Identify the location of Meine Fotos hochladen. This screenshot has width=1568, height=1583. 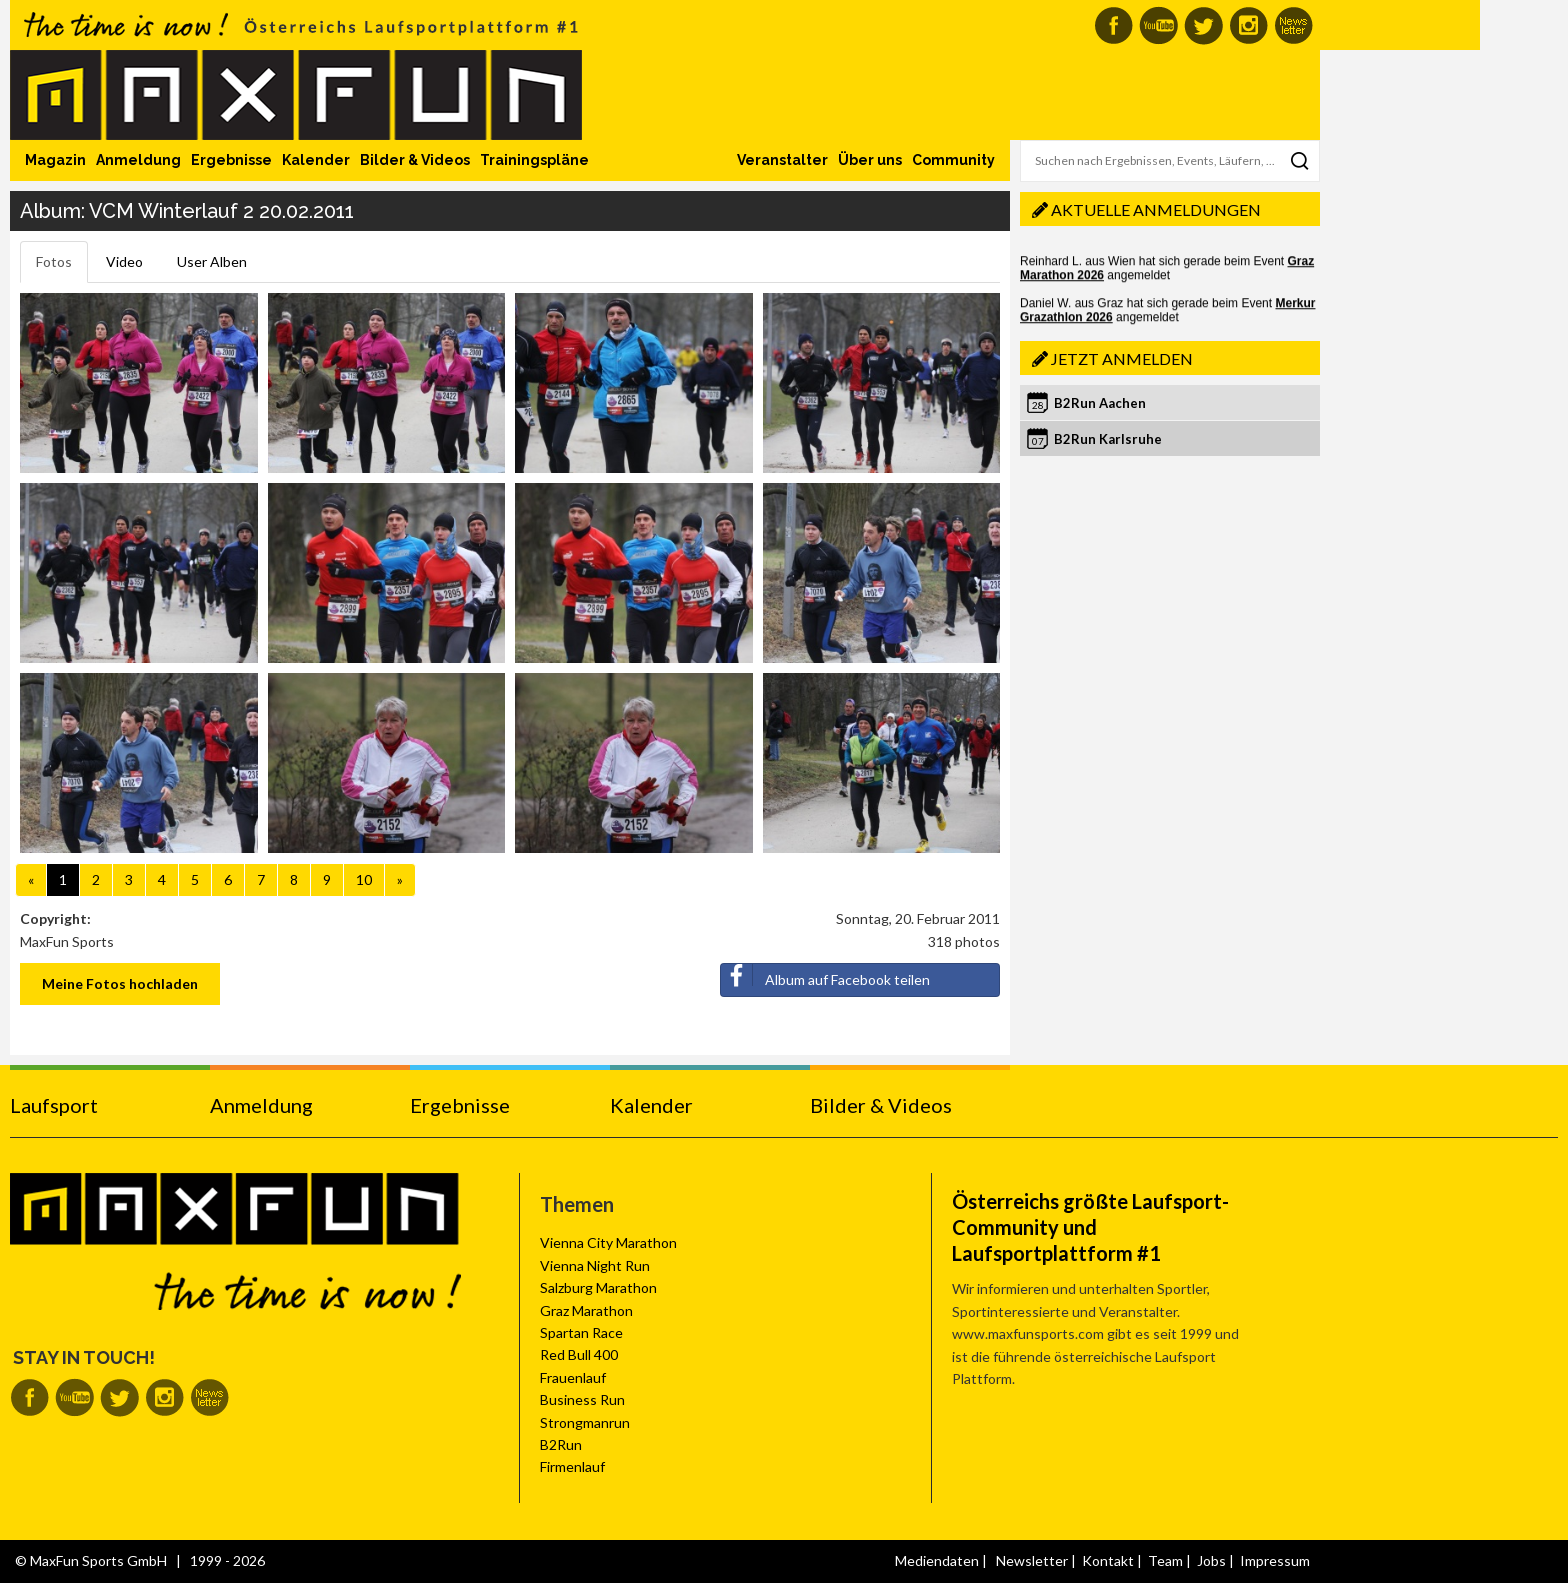
(120, 983).